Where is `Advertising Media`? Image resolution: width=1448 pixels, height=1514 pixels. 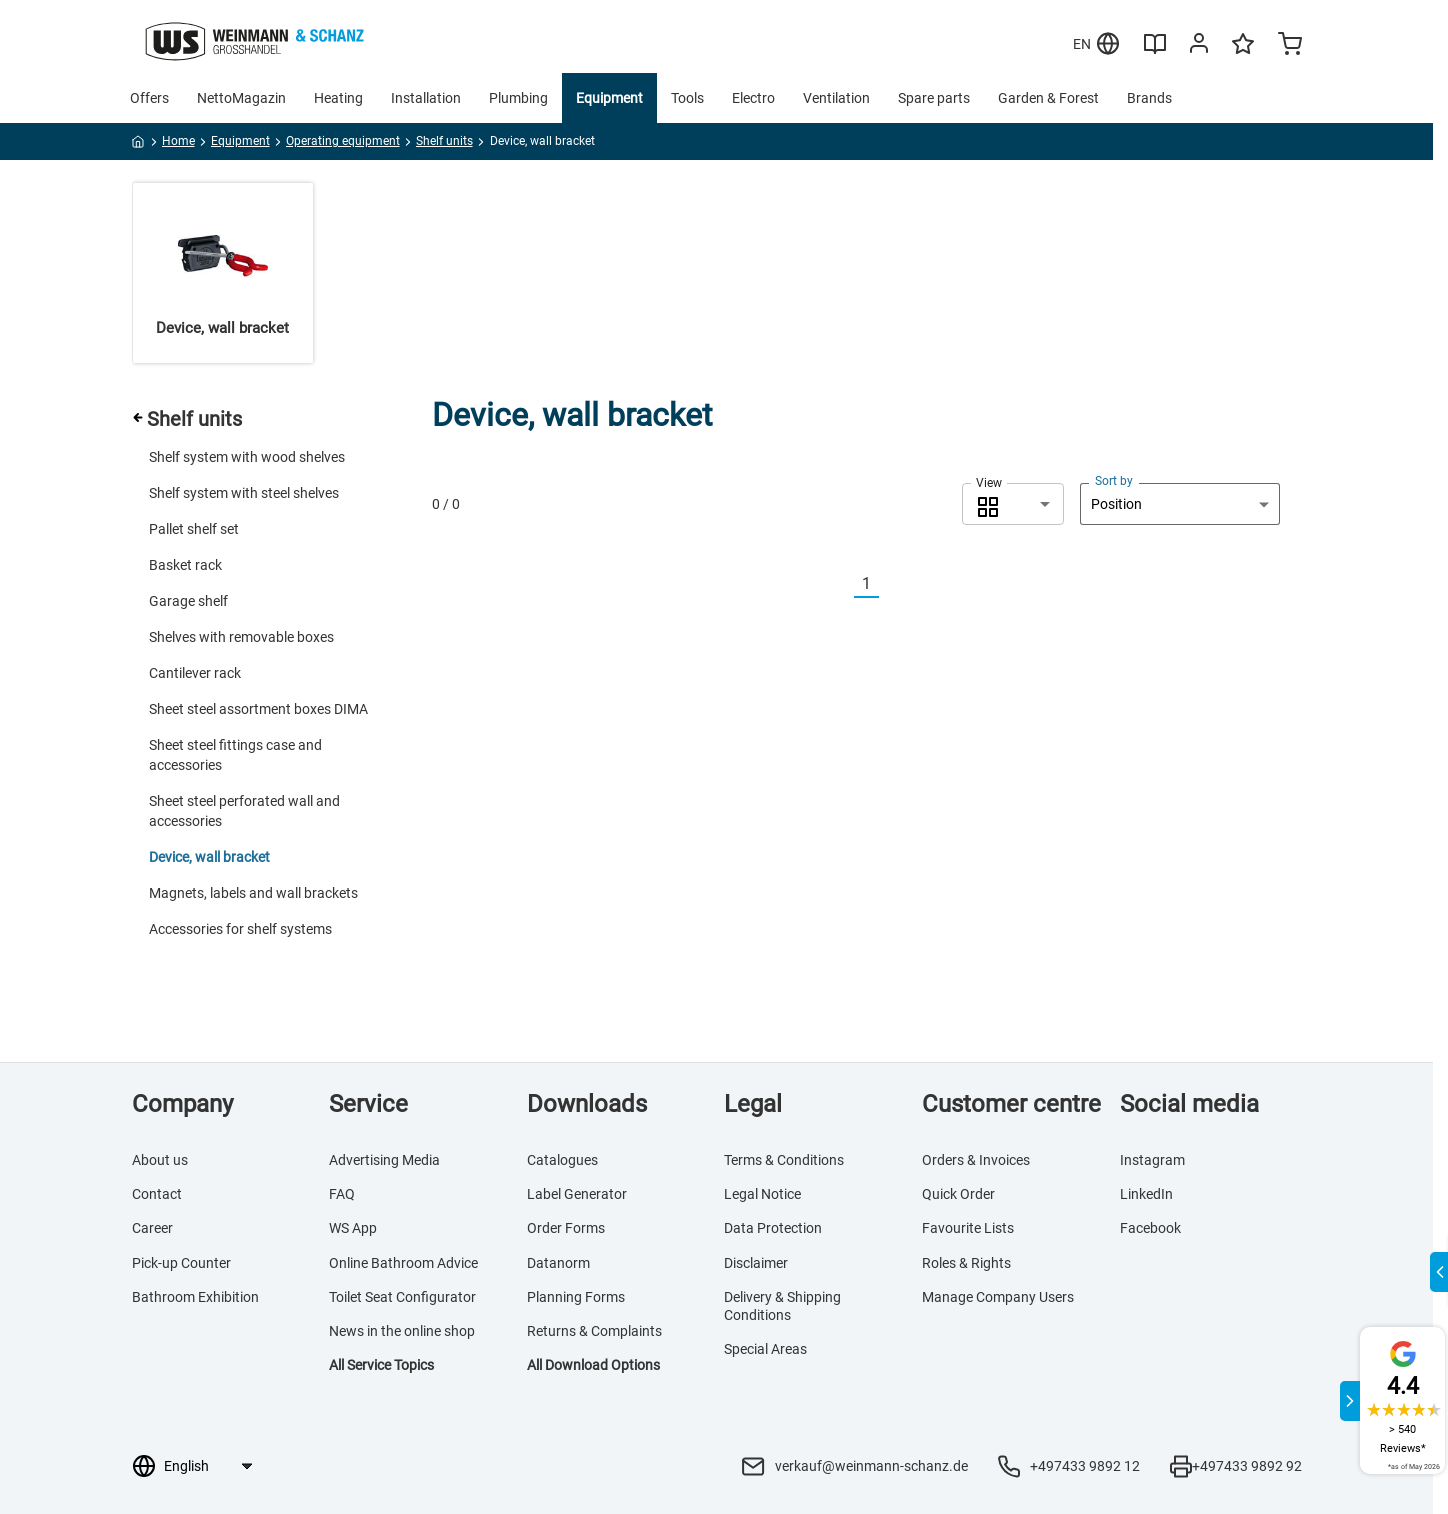
Advertising Media is located at coordinates (384, 1160).